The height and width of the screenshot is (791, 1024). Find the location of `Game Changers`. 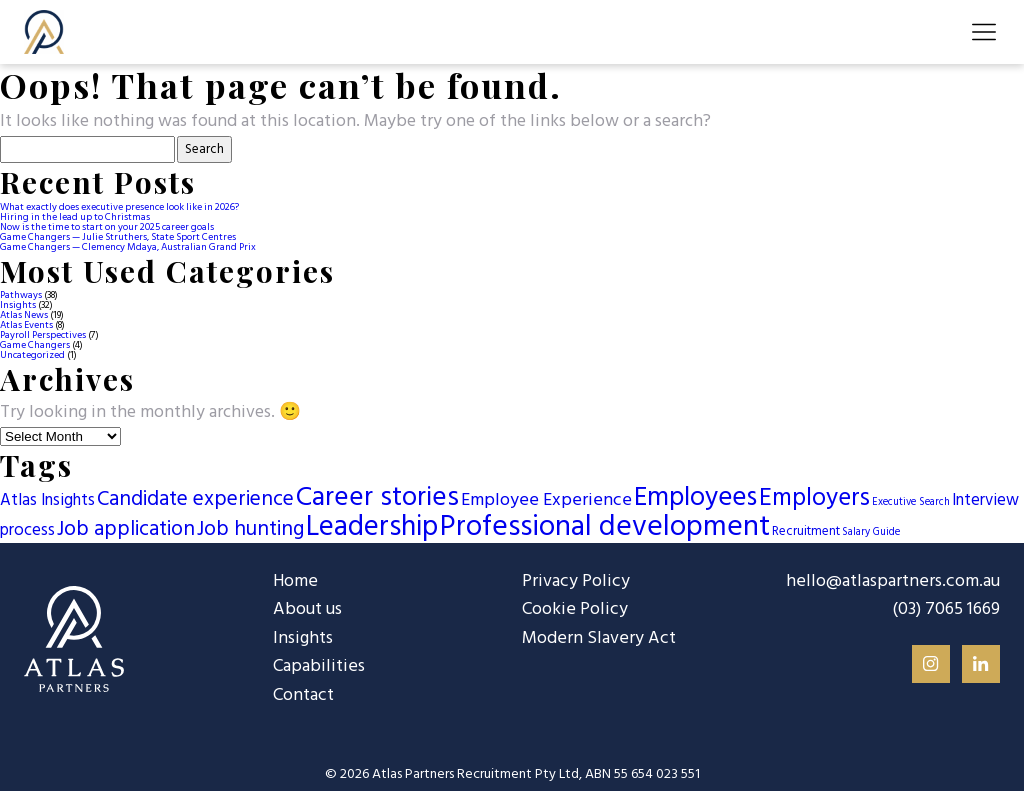

Game Changers is located at coordinates (35, 345).